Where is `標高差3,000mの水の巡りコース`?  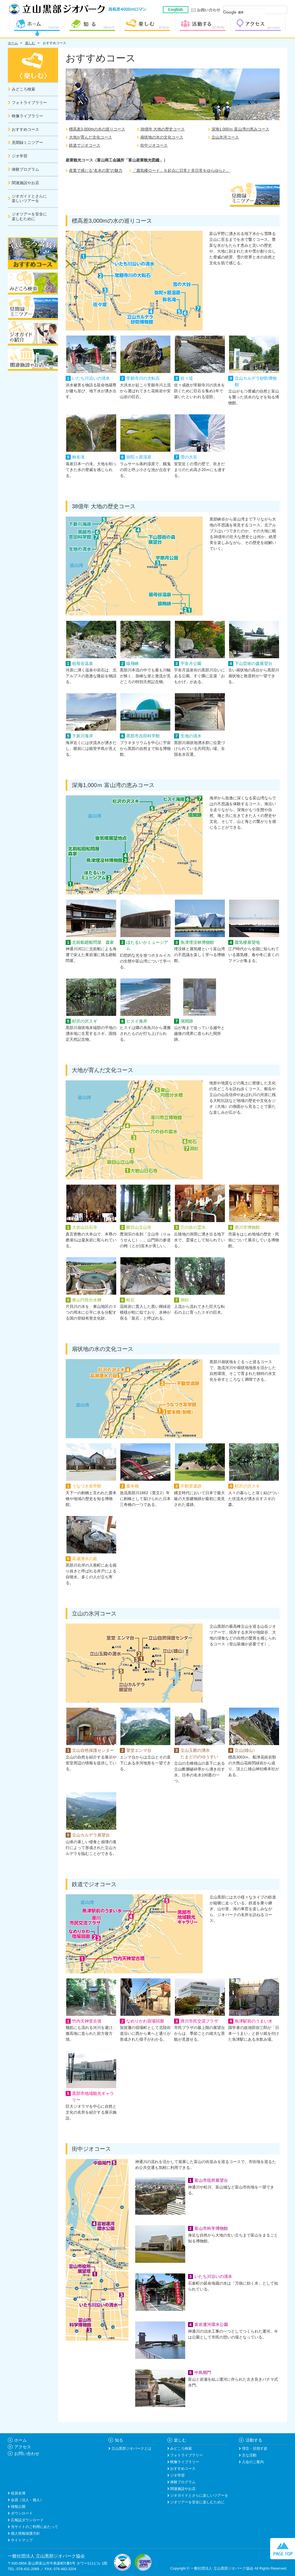
標高差3,000mの水の巡りコース is located at coordinates (97, 129).